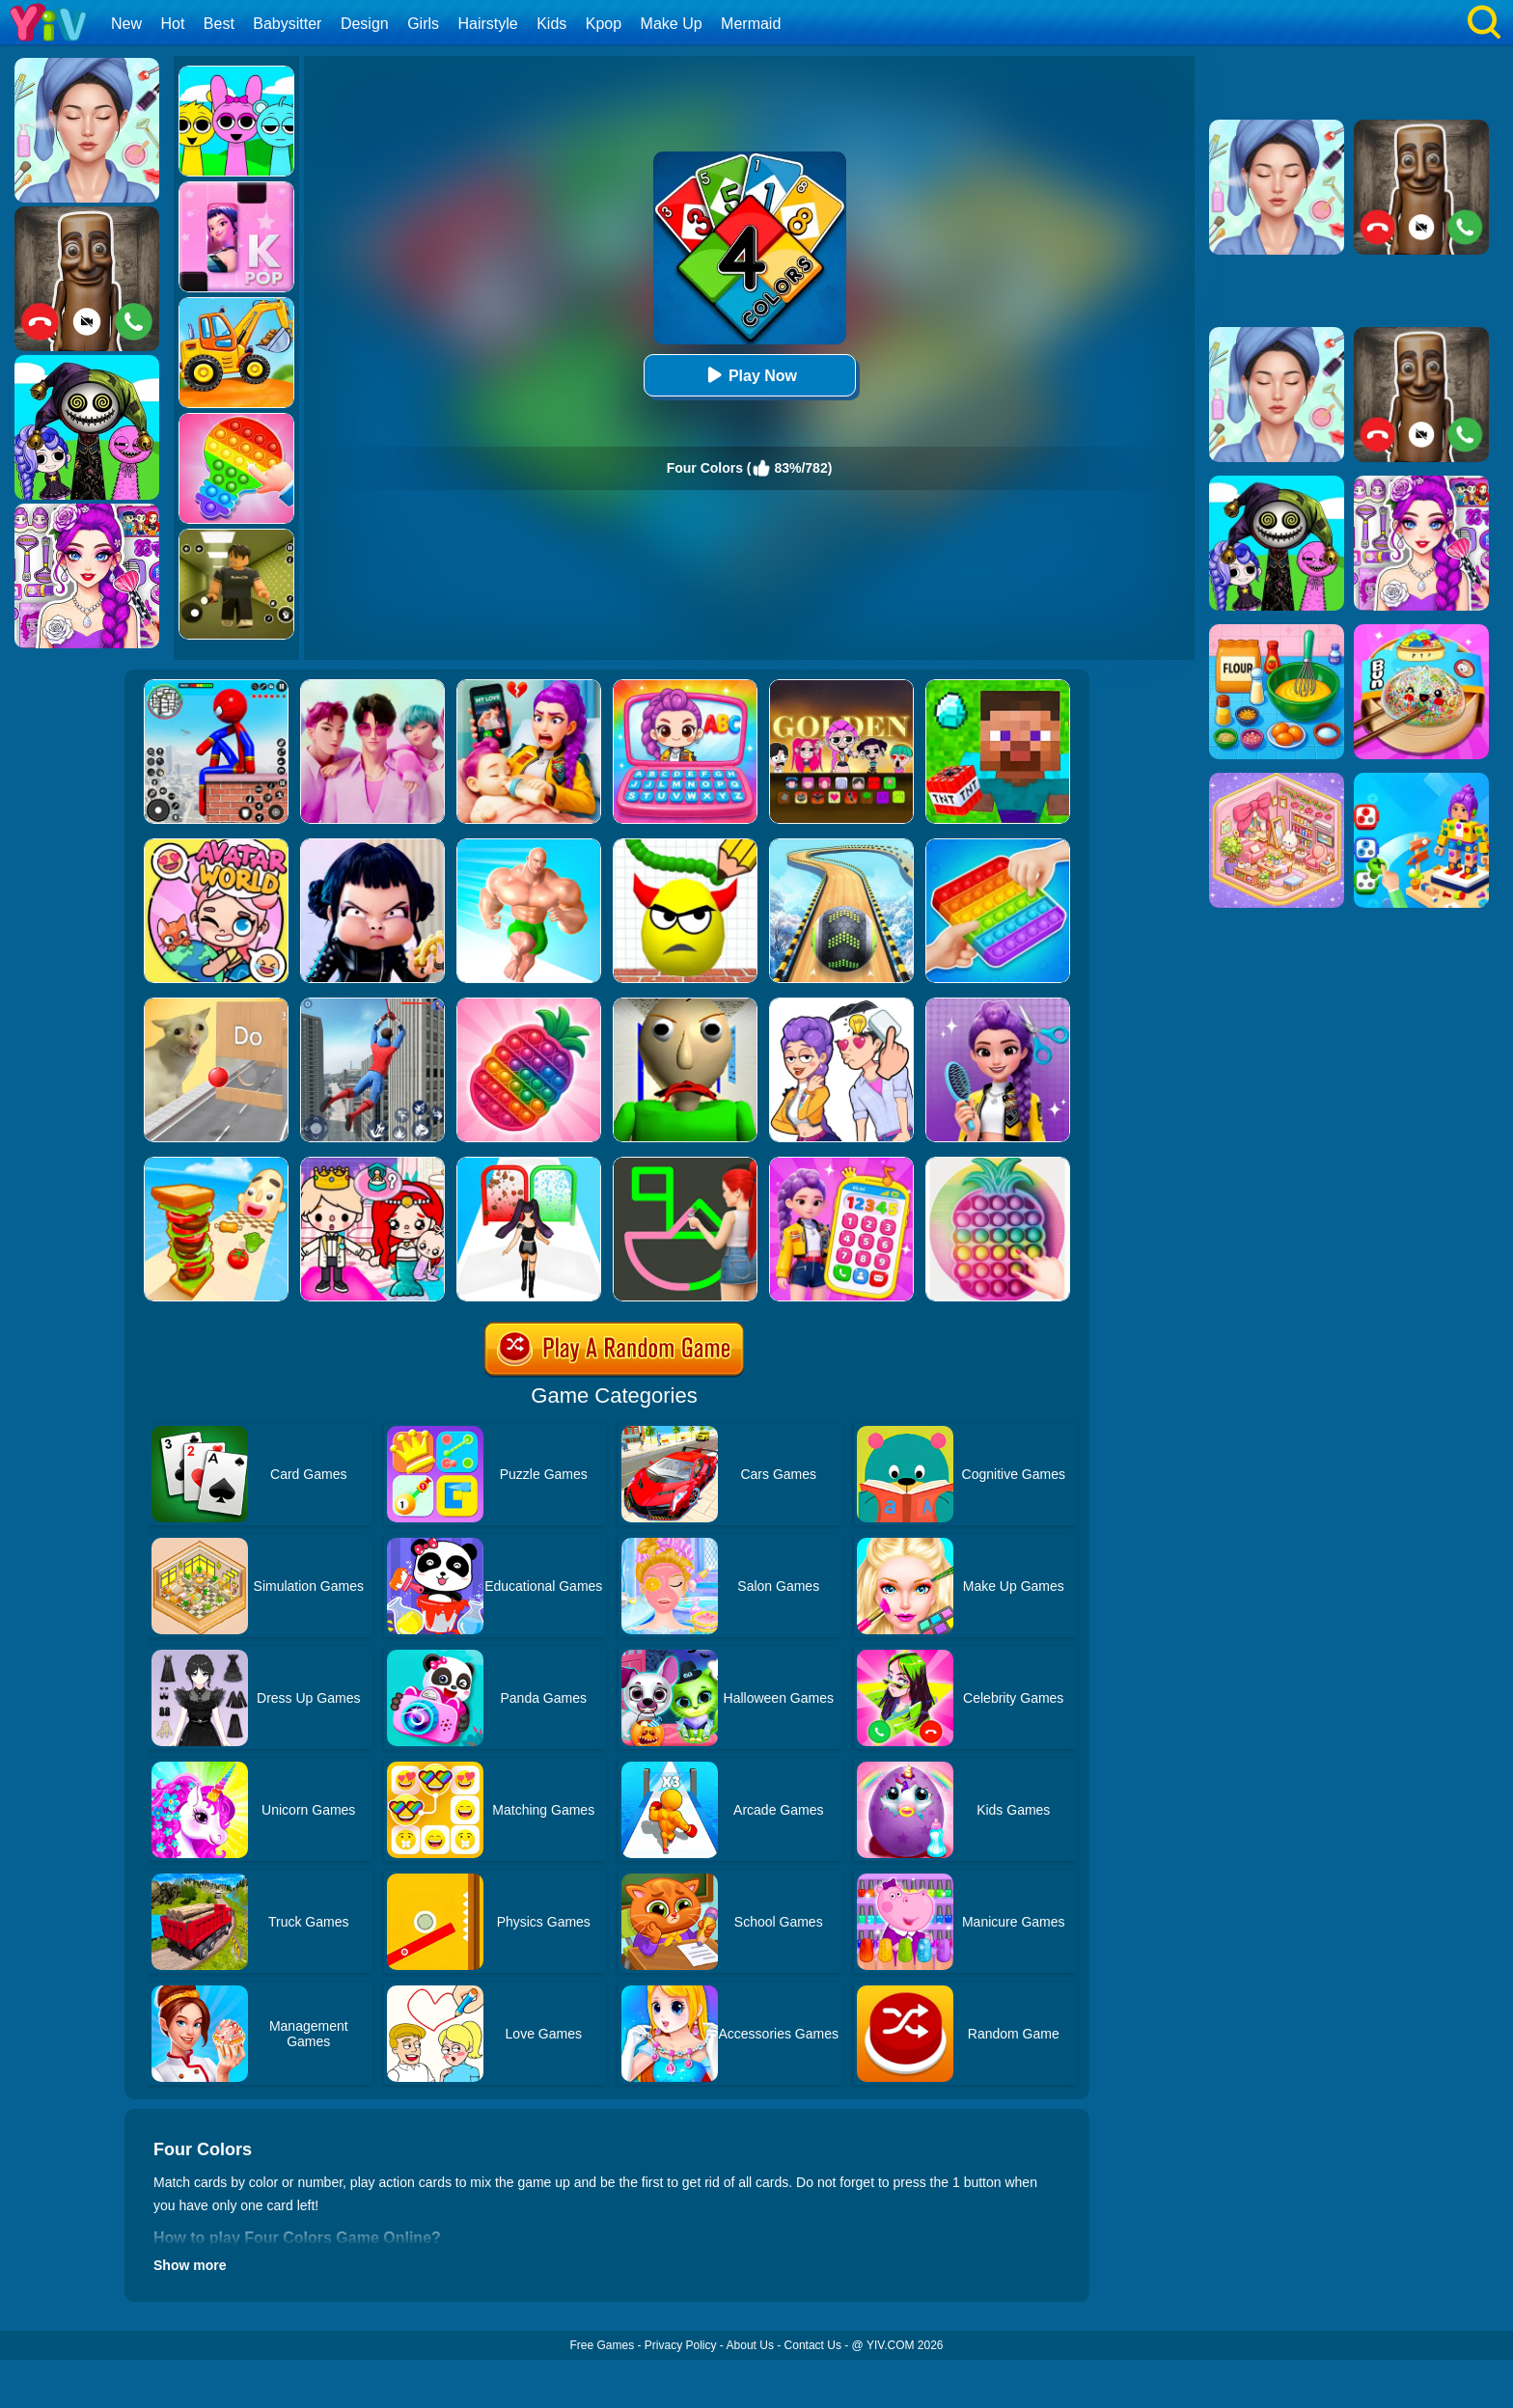  What do you see at coordinates (671, 23) in the screenshot?
I see `Make Up` at bounding box center [671, 23].